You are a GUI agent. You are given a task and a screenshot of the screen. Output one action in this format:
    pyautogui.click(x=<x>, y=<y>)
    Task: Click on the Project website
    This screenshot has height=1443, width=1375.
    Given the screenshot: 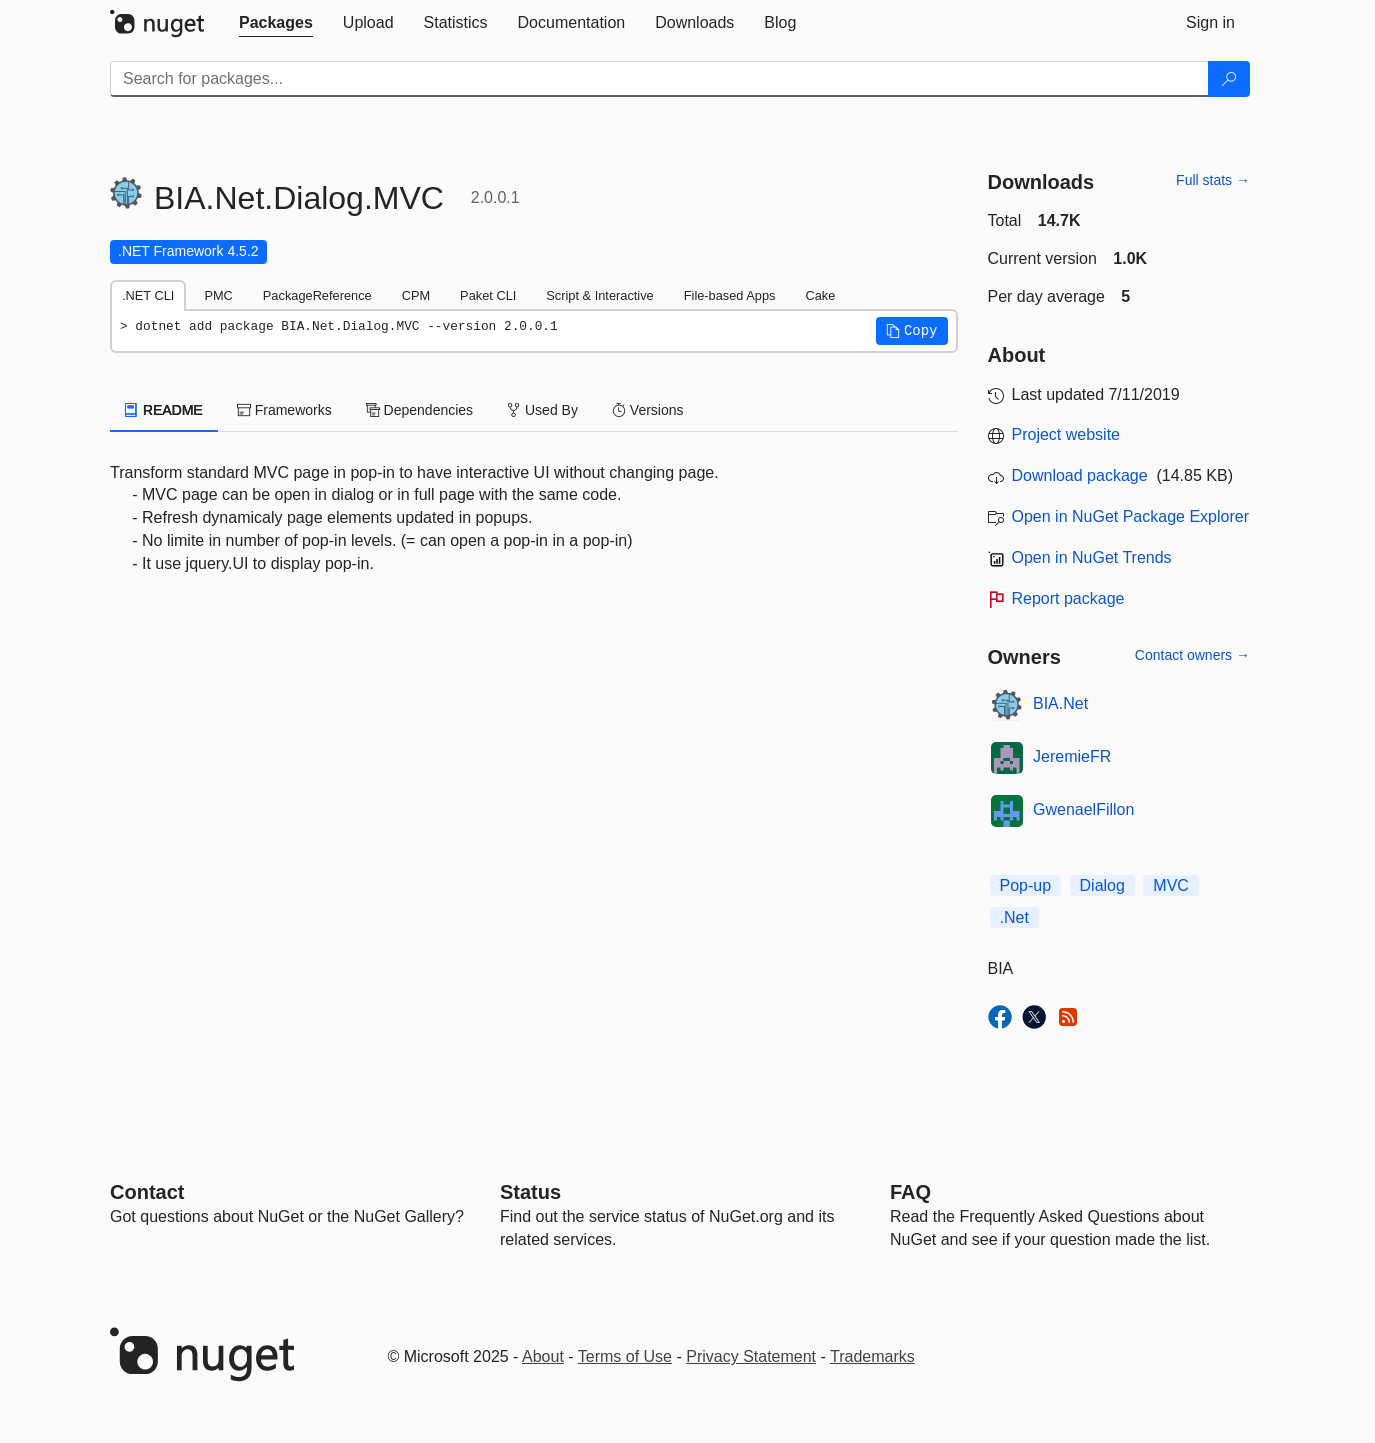 What is the action you would take?
    pyautogui.click(x=1066, y=434)
    